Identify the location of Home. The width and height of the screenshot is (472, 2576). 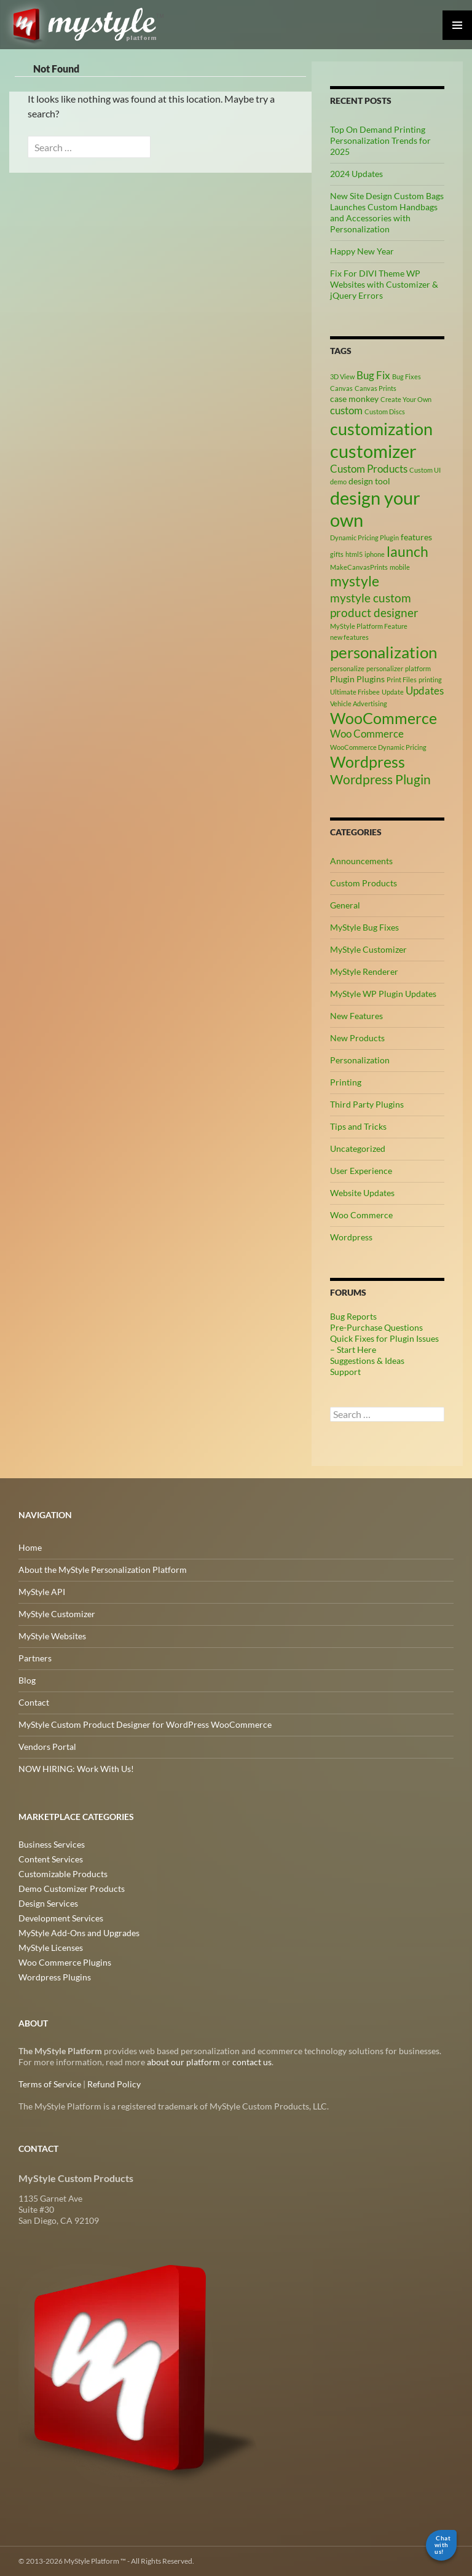
(30, 1547).